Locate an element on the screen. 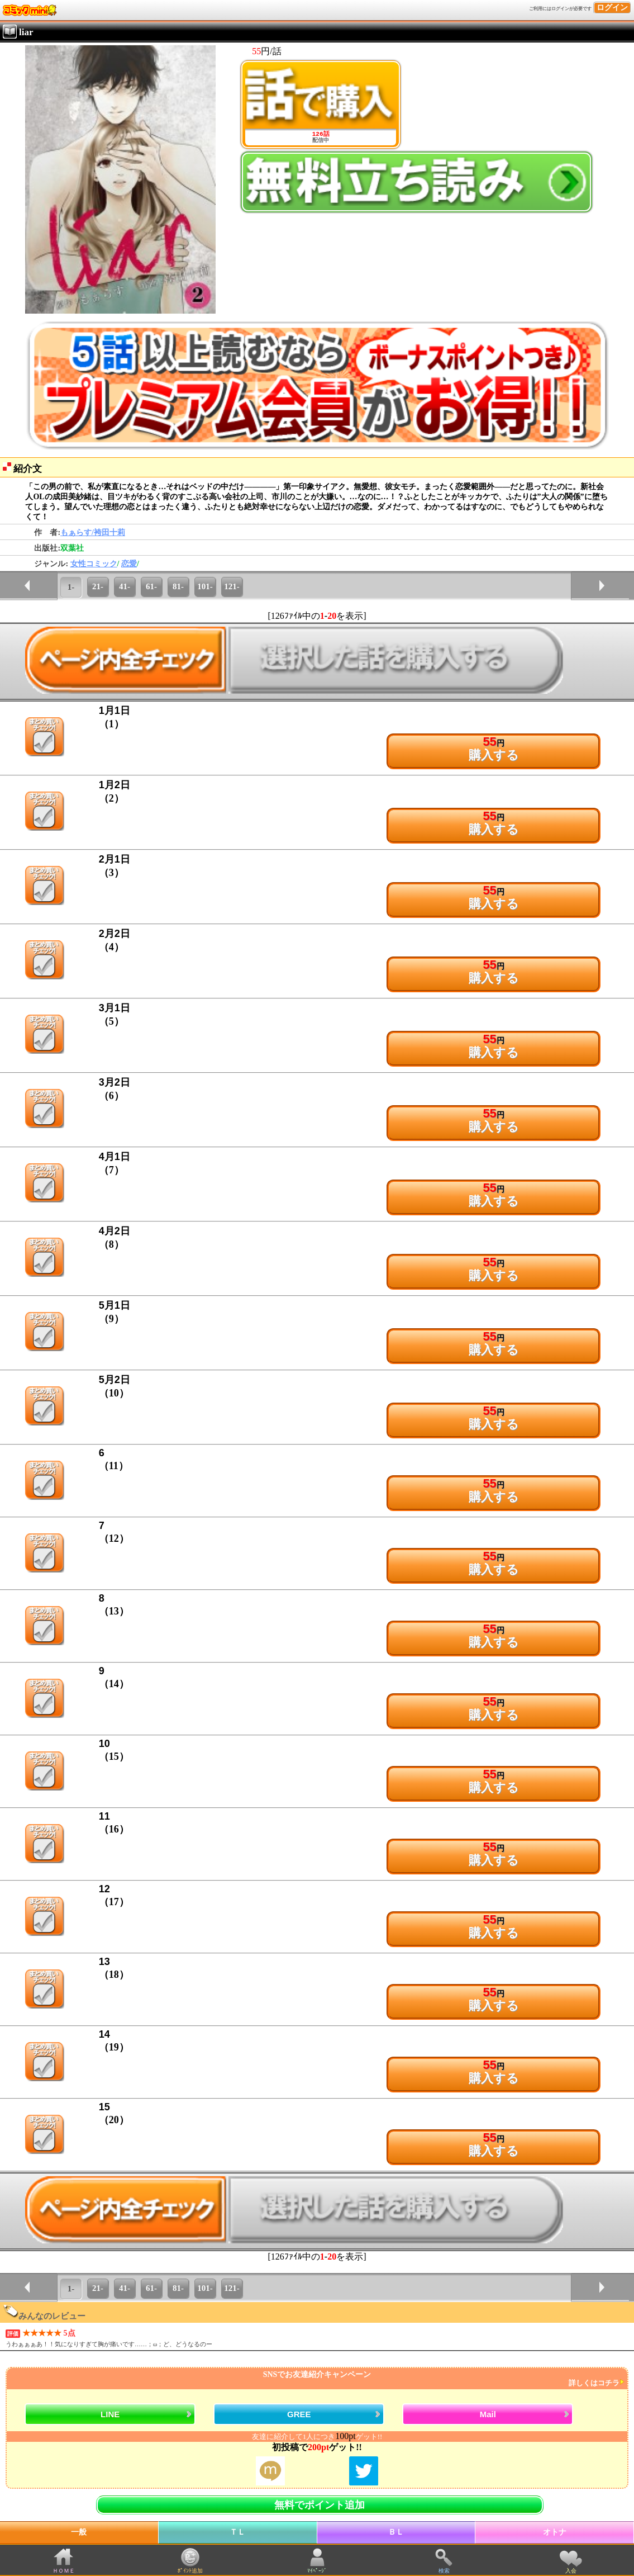  SNSでお友達紹介キャンペーン is located at coordinates (316, 2379).